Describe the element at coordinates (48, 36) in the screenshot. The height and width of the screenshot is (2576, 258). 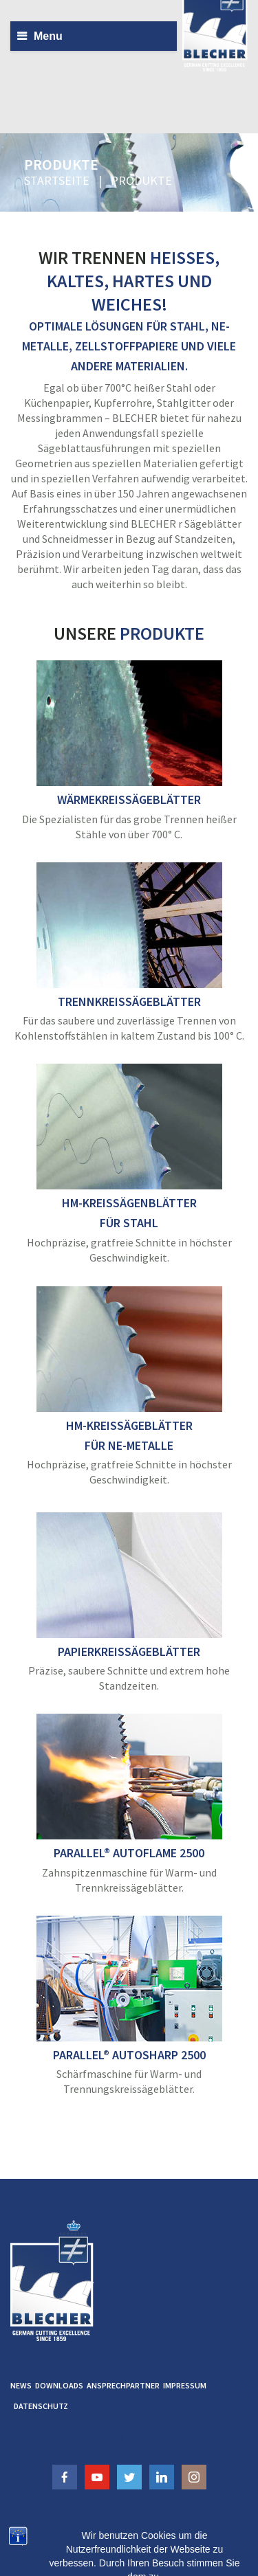
I see `Menu` at that location.